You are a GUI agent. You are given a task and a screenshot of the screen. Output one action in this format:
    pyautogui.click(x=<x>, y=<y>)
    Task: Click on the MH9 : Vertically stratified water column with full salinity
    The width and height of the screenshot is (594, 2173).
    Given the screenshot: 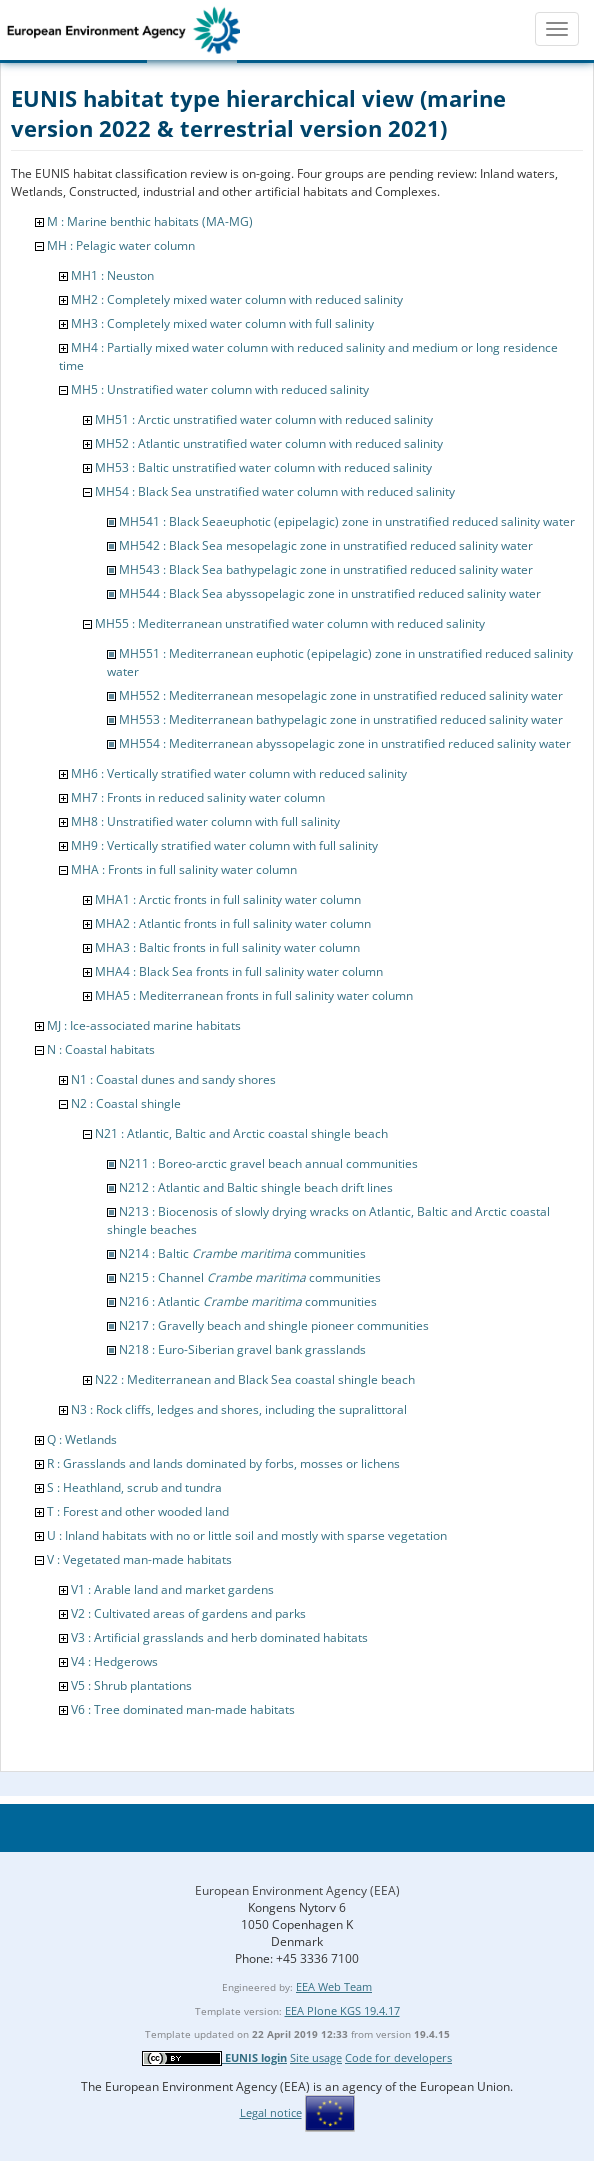 What is the action you would take?
    pyautogui.click(x=224, y=845)
    